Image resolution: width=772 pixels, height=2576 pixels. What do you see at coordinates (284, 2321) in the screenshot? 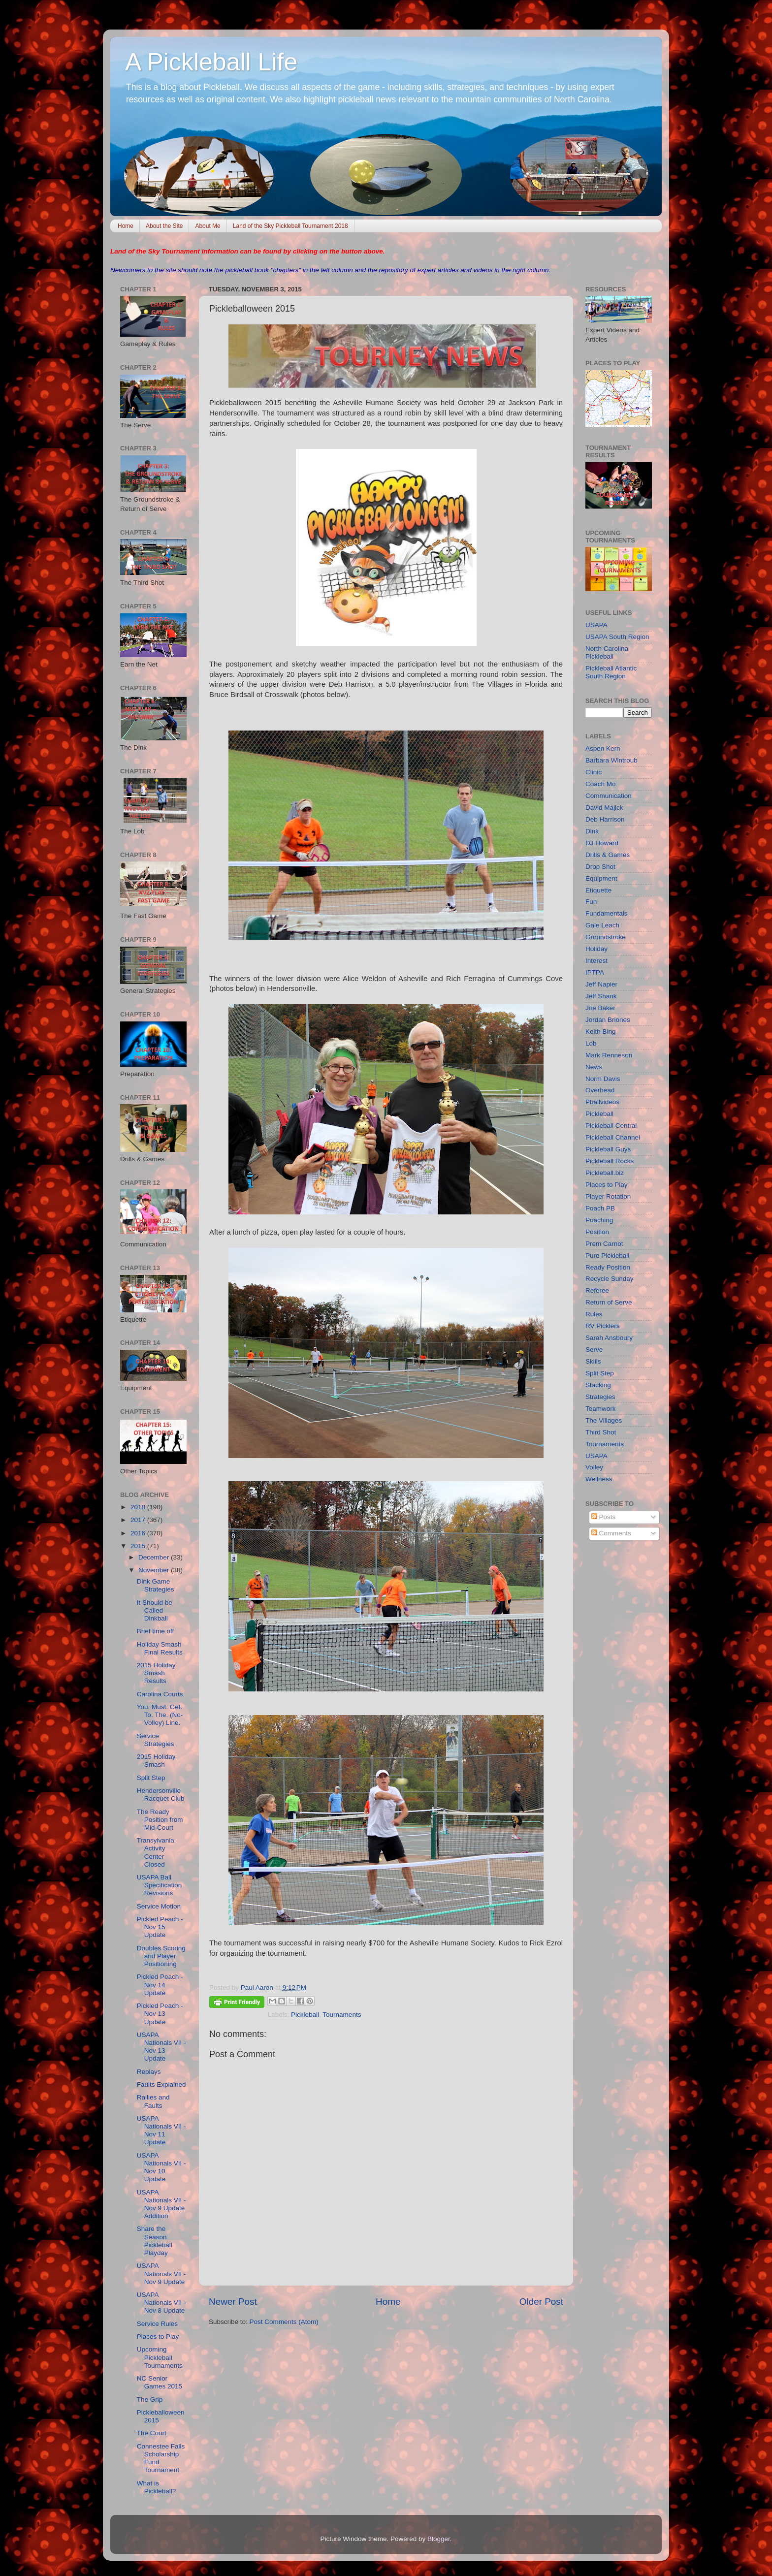
I see `Post Comments (Atom)` at bounding box center [284, 2321].